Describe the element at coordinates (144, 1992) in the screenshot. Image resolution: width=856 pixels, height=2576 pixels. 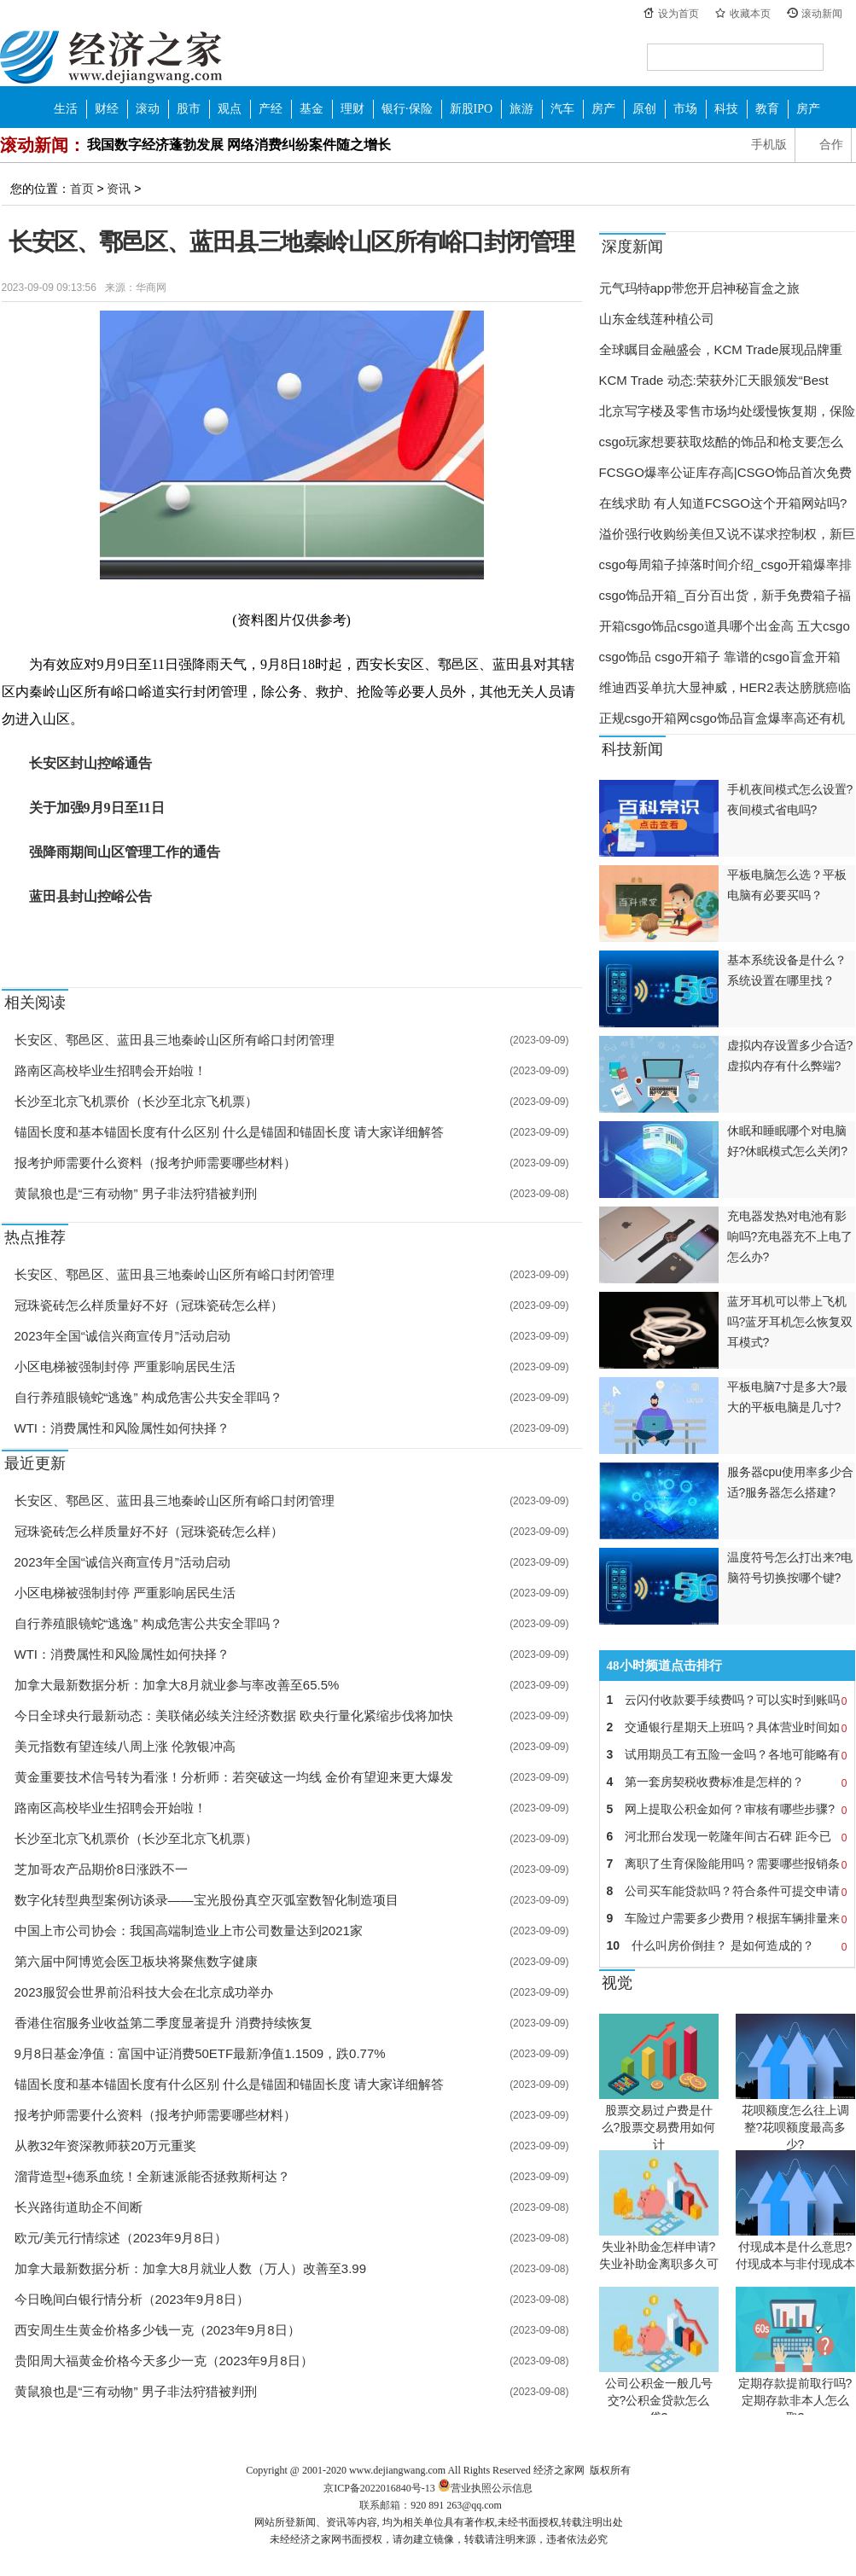
I see `2023服贸会世界前沿科技大会在北京成功举办` at that location.